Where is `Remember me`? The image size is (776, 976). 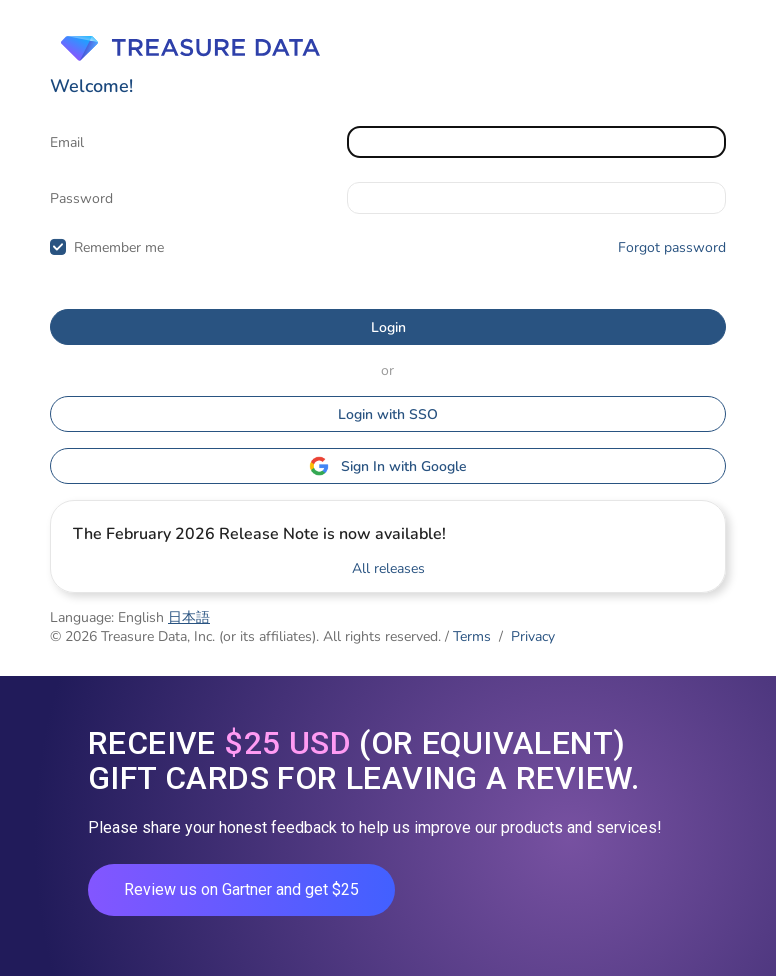
Remember me is located at coordinates (119, 247).